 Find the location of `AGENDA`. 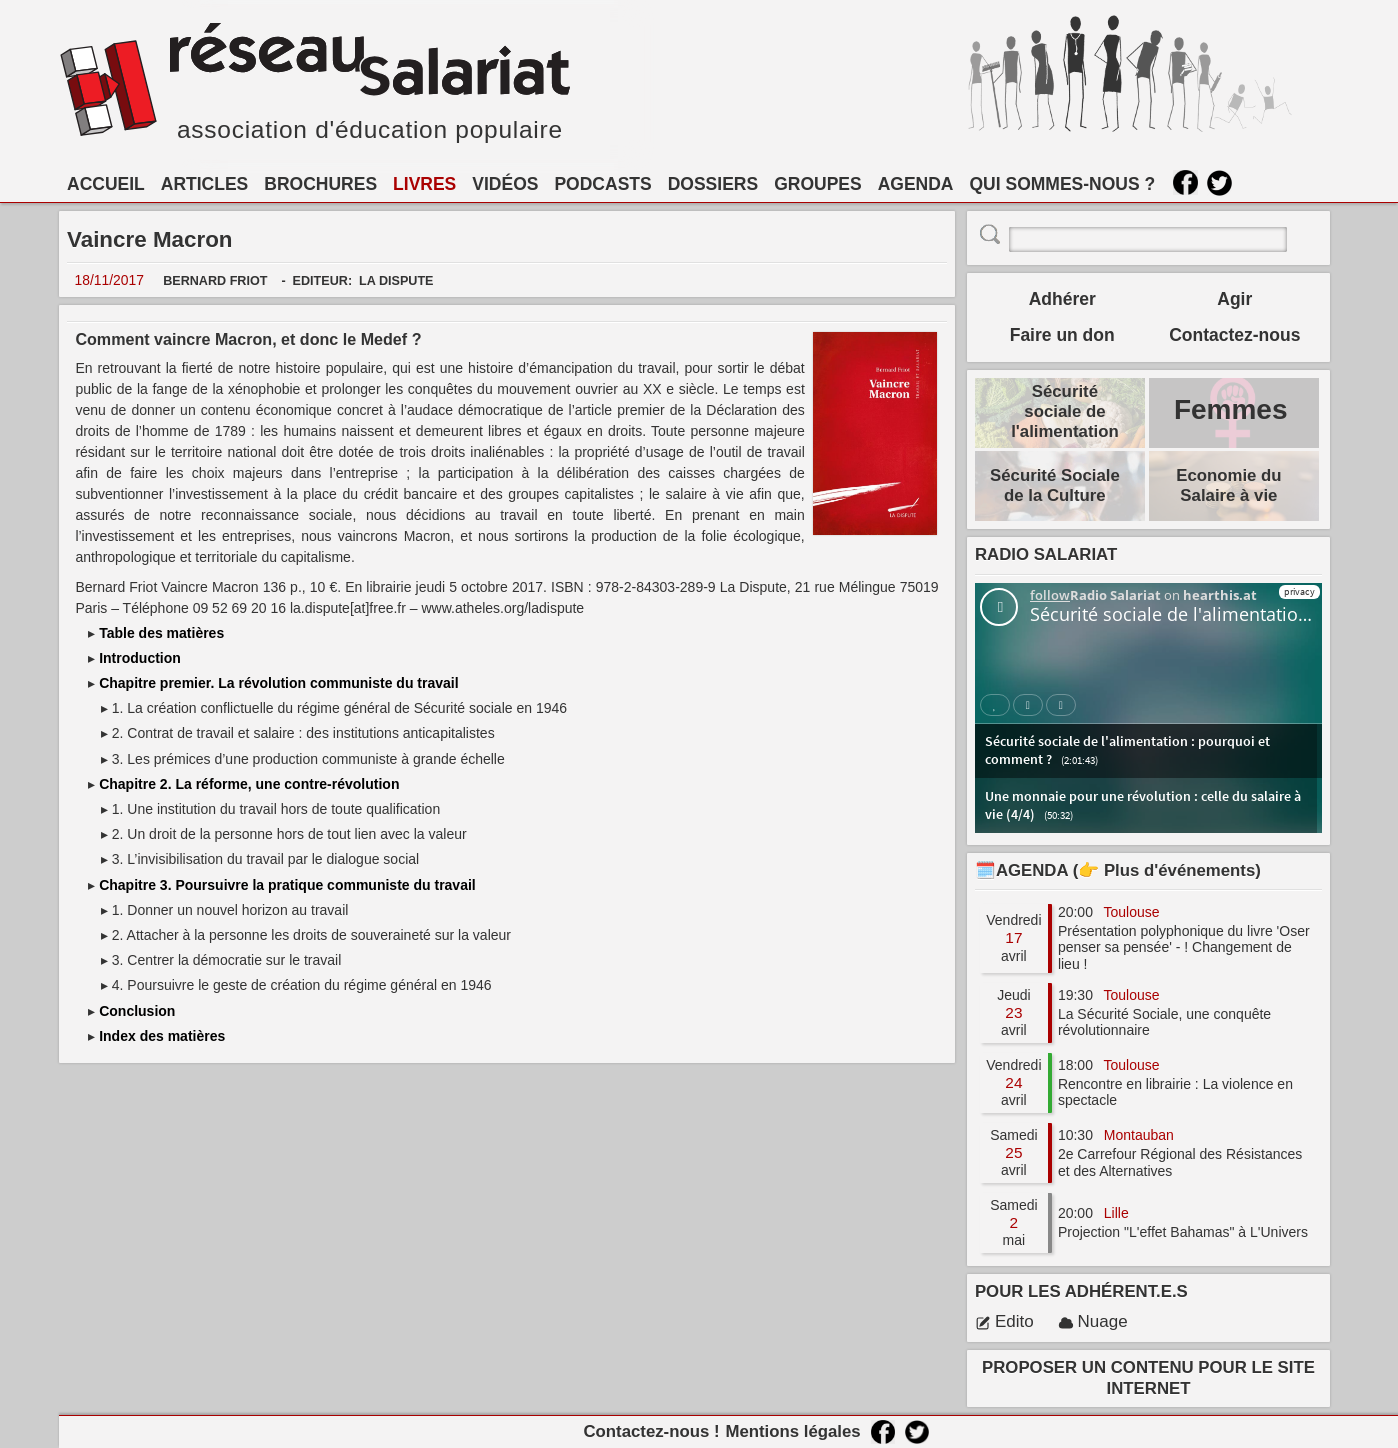

AGENDA is located at coordinates (916, 184).